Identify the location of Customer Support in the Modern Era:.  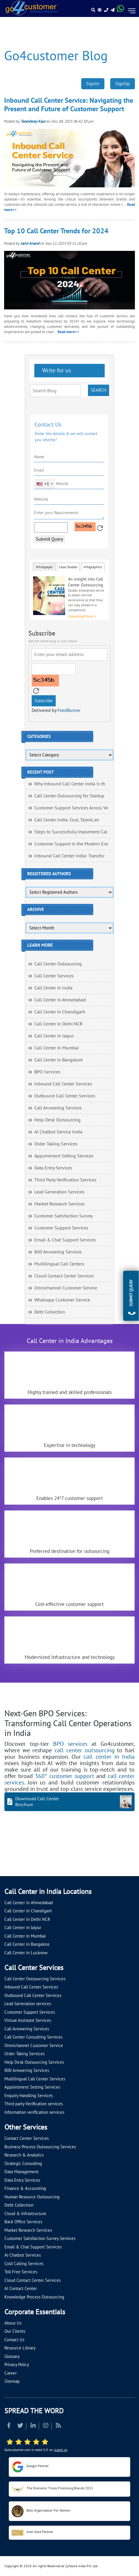
(71, 844).